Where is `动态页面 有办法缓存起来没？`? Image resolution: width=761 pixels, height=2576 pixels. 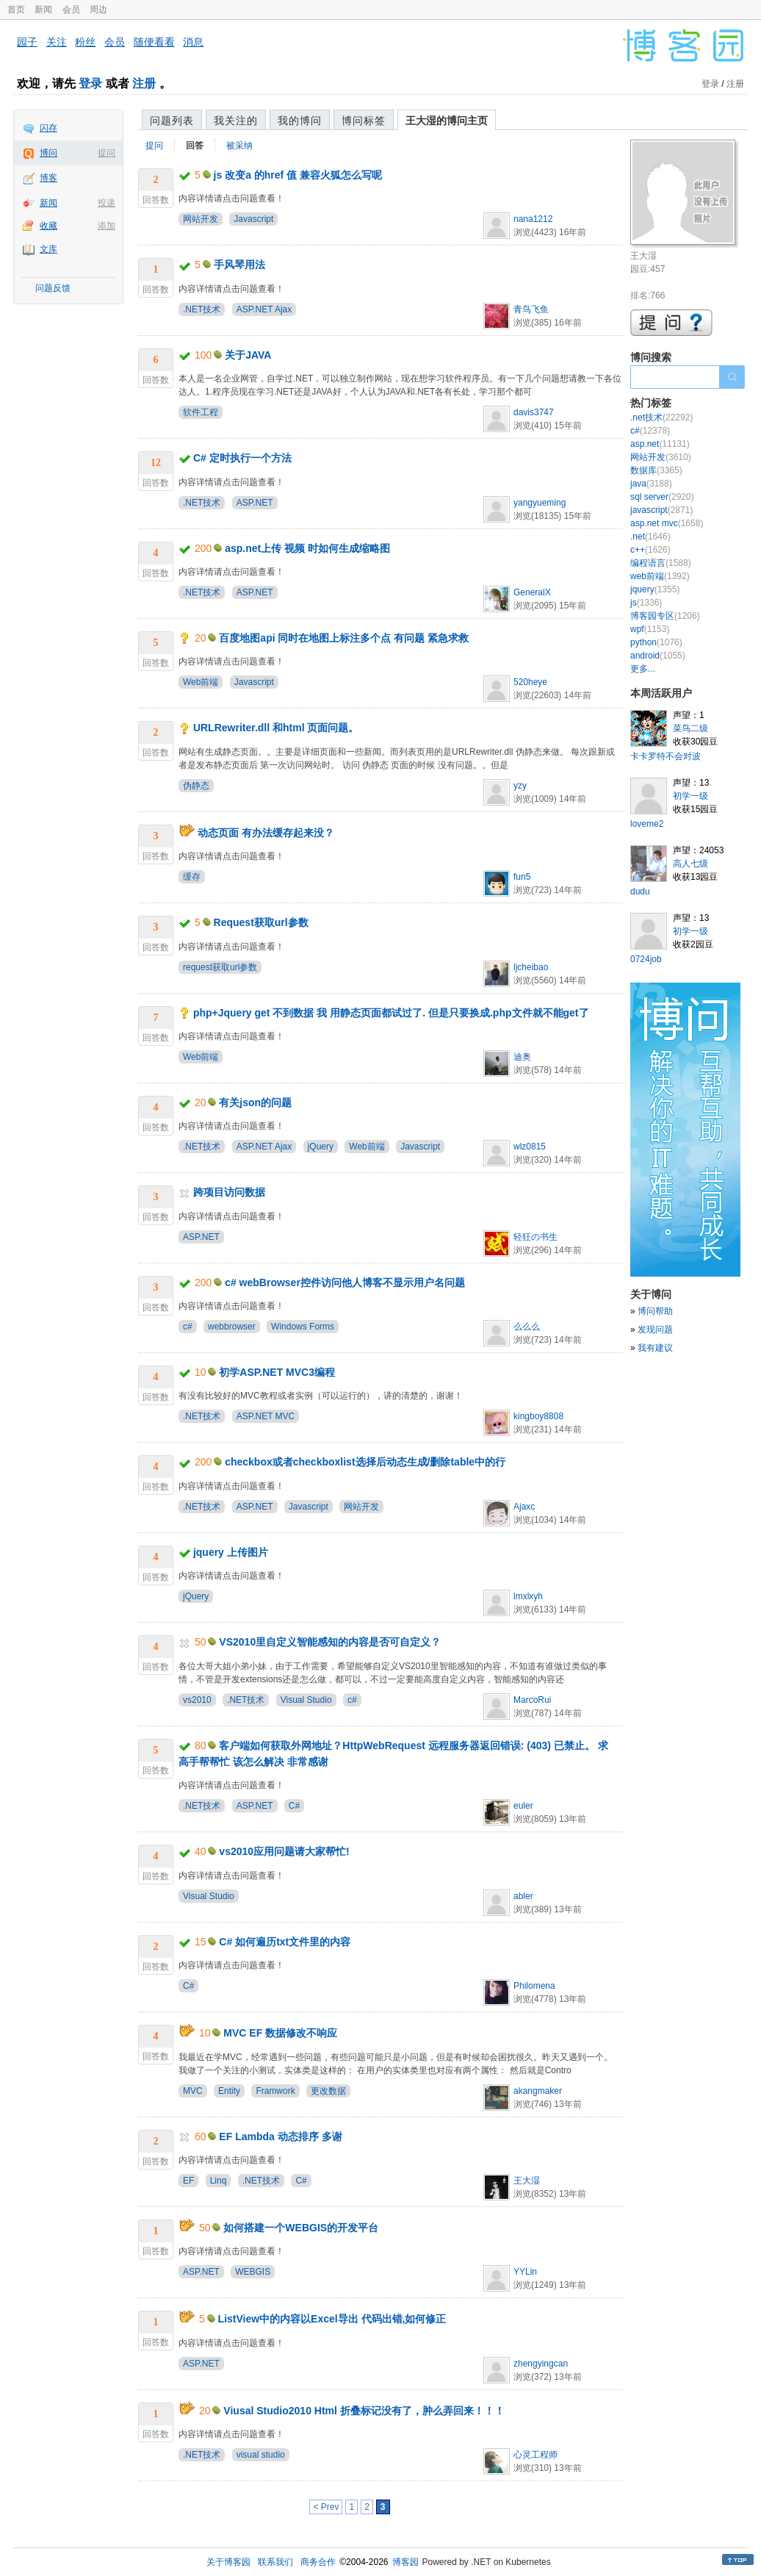 动态页面 有办法缓存起来没？ is located at coordinates (266, 833).